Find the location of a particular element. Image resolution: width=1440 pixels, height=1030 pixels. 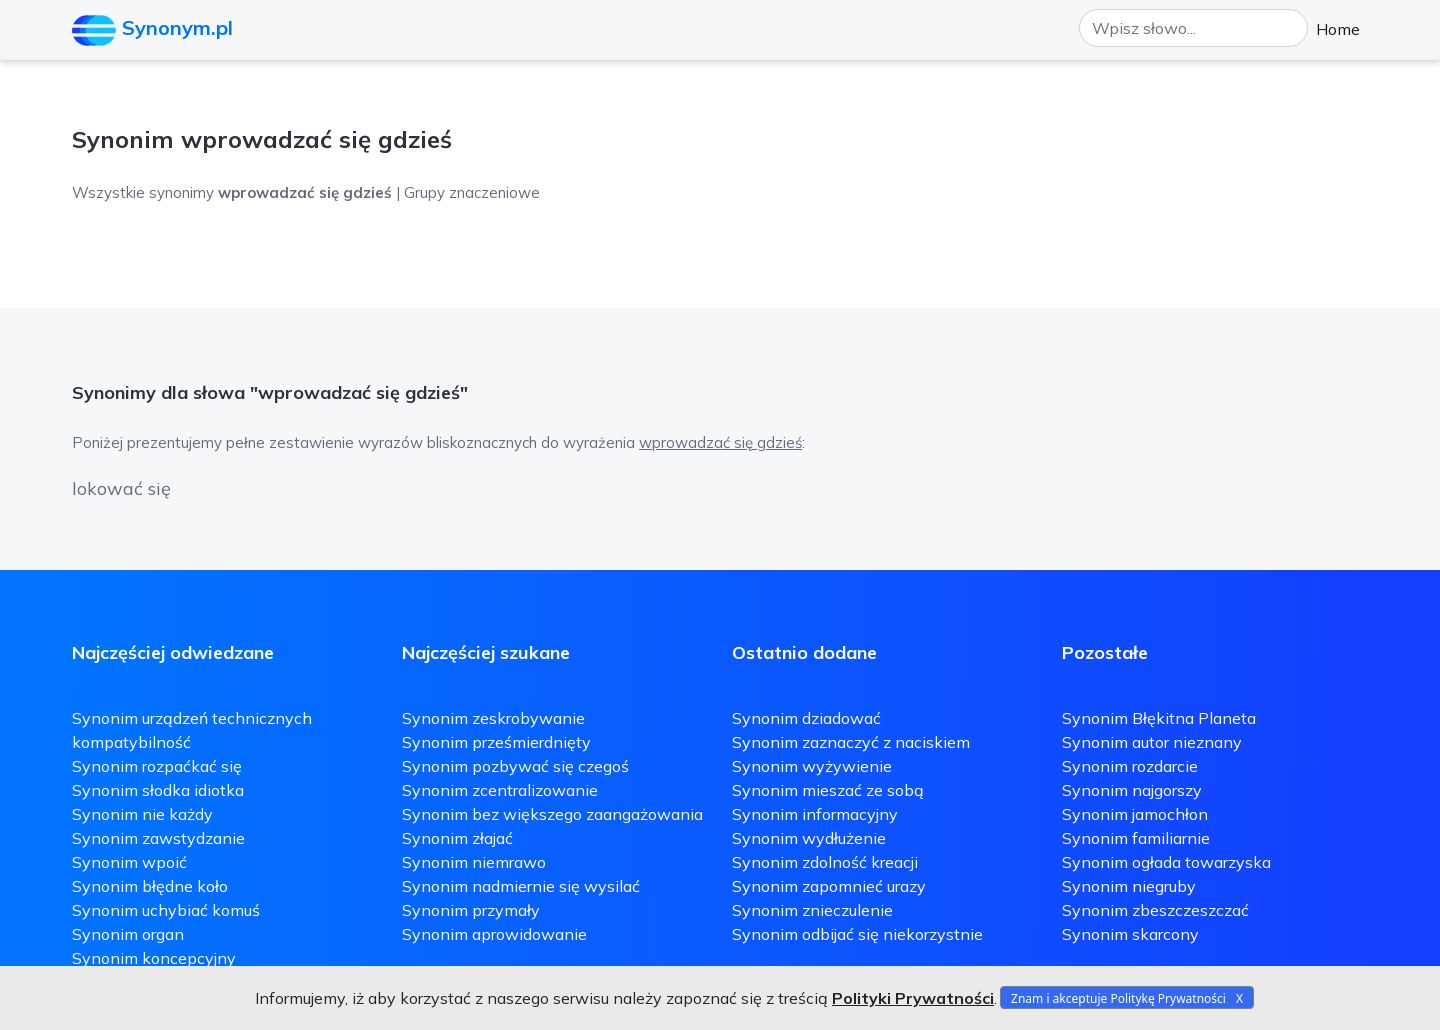

Synonim zawstydzanie is located at coordinates (158, 838).